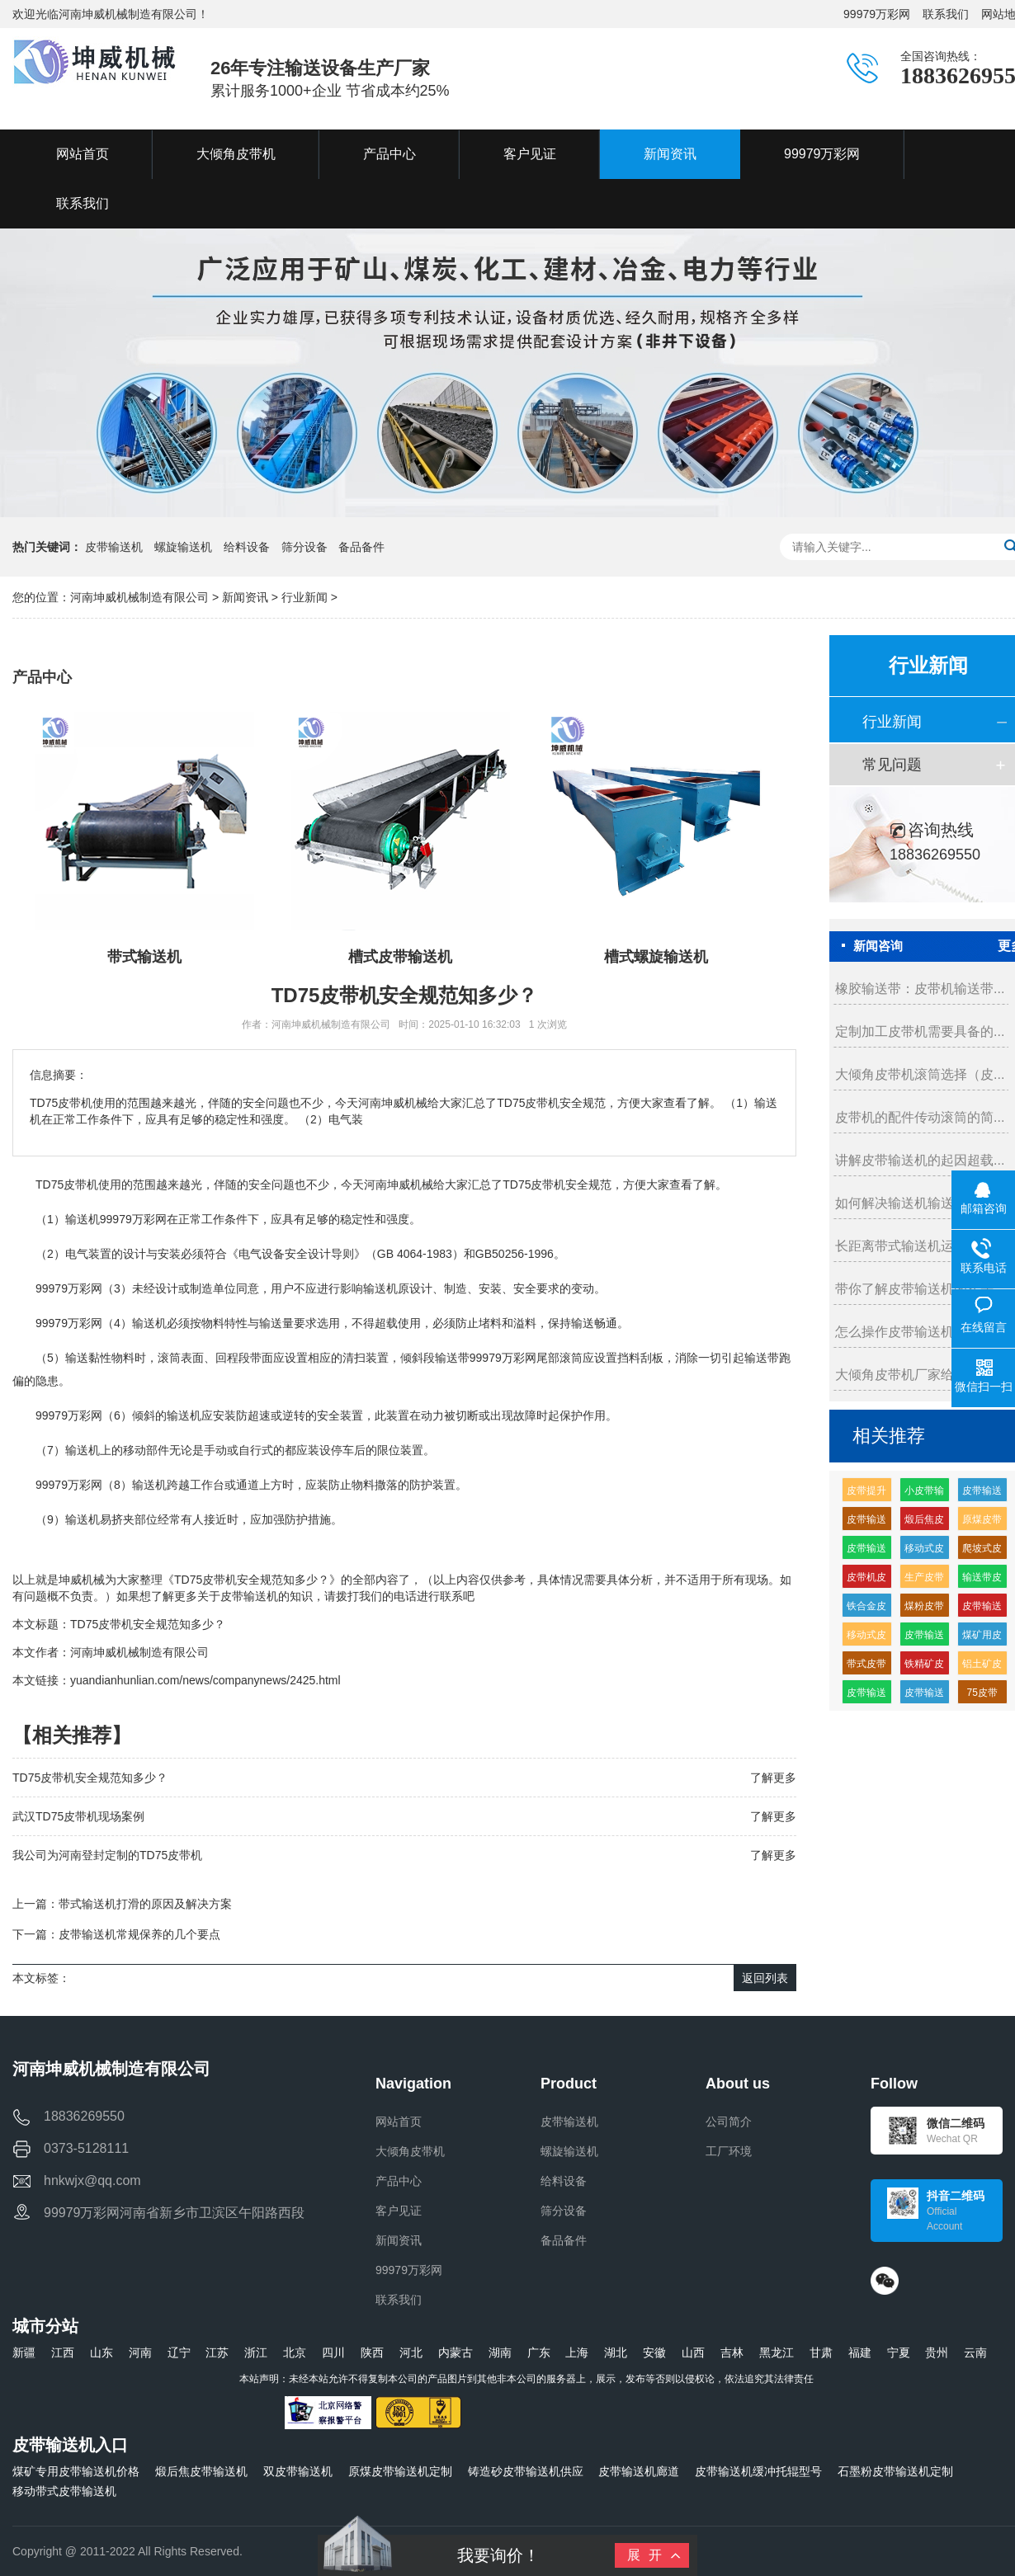 This screenshot has width=1015, height=2576. Describe the element at coordinates (217, 2352) in the screenshot. I see `江苏` at that location.